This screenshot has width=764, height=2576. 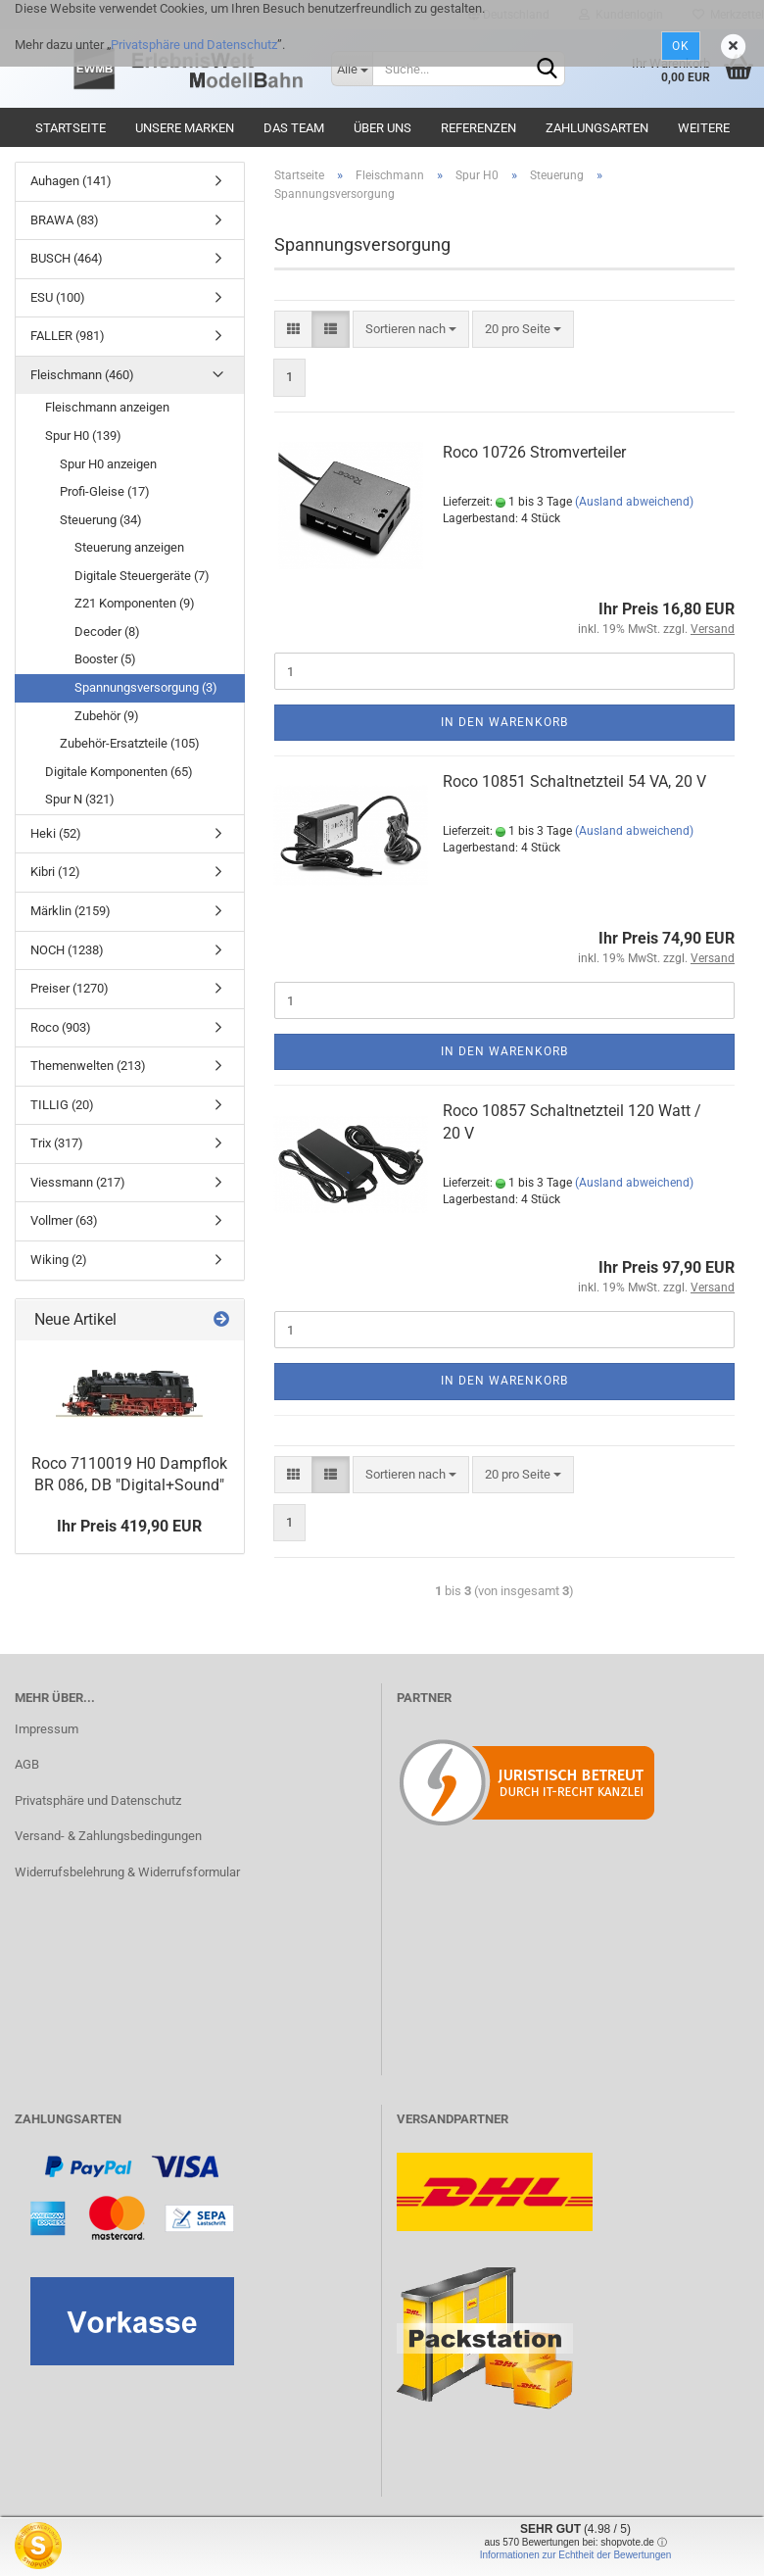 I want to click on Trix (317), so click(x=56, y=1143).